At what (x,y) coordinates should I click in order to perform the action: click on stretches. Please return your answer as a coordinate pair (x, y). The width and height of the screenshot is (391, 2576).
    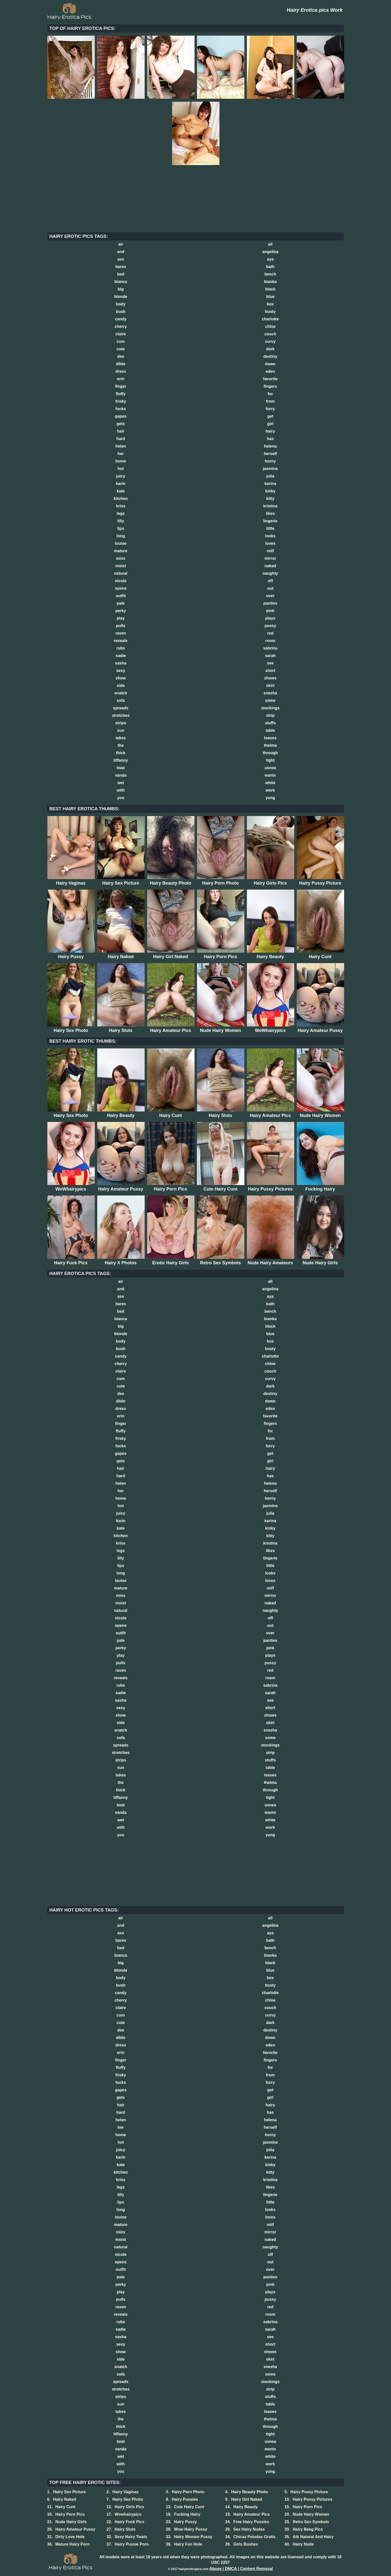
    Looking at the image, I should click on (120, 715).